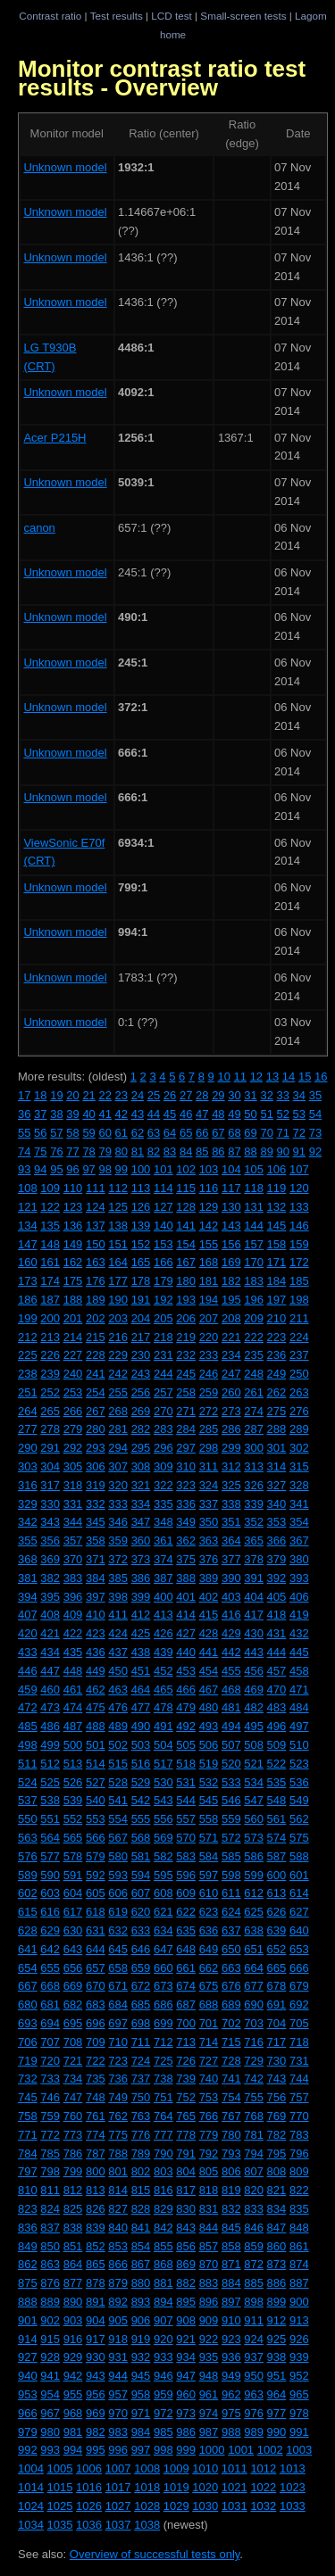 This screenshot has height=2576, width=335. What do you see at coordinates (28, 2042) in the screenshot?
I see `706` at bounding box center [28, 2042].